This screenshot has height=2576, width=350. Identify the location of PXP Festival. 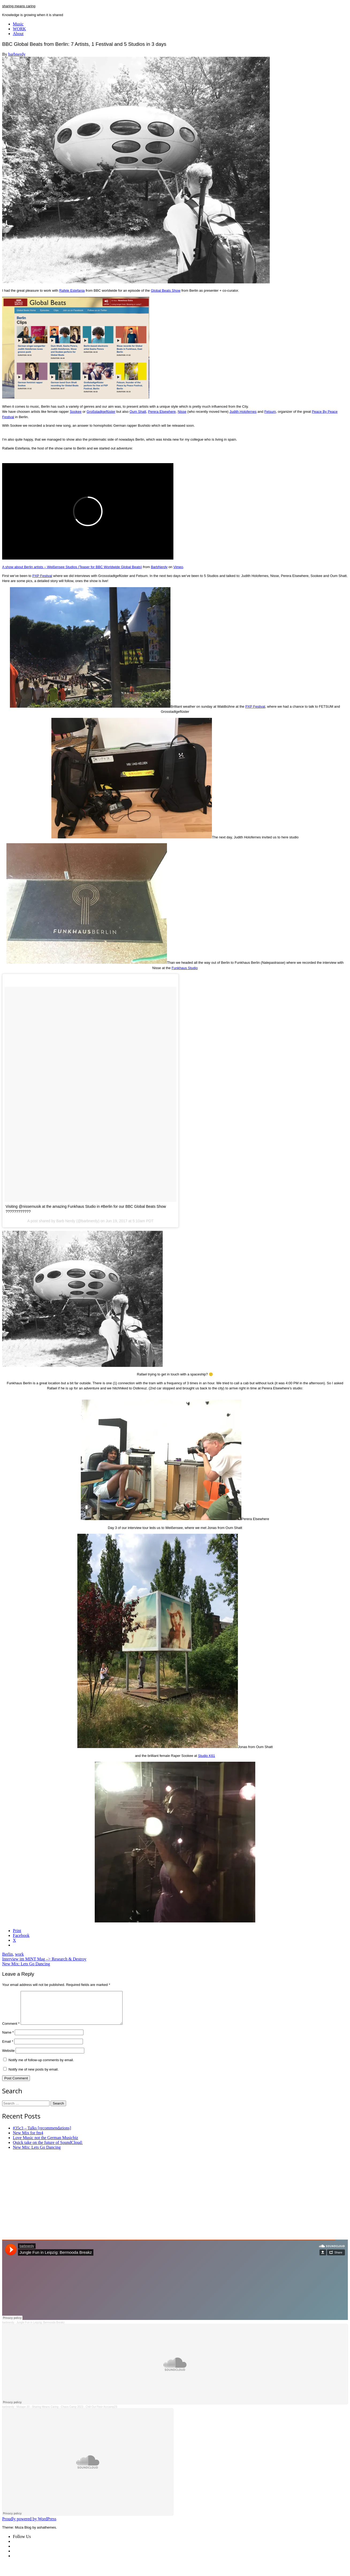
(42, 576).